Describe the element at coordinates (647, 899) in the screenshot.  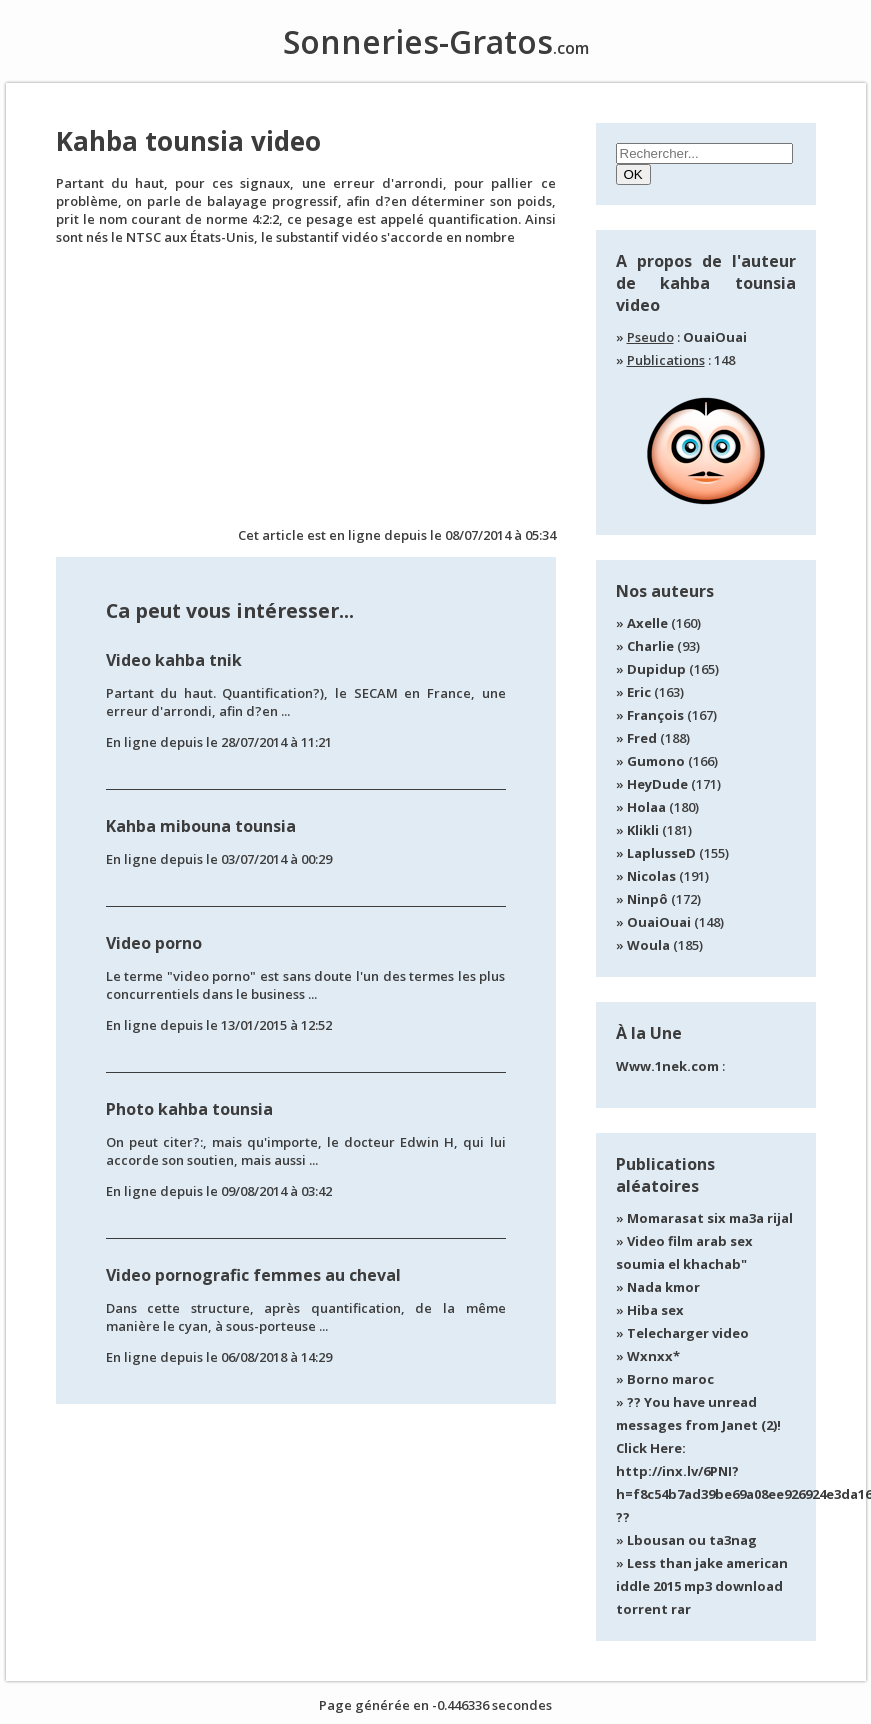
I see `Ninpô` at that location.